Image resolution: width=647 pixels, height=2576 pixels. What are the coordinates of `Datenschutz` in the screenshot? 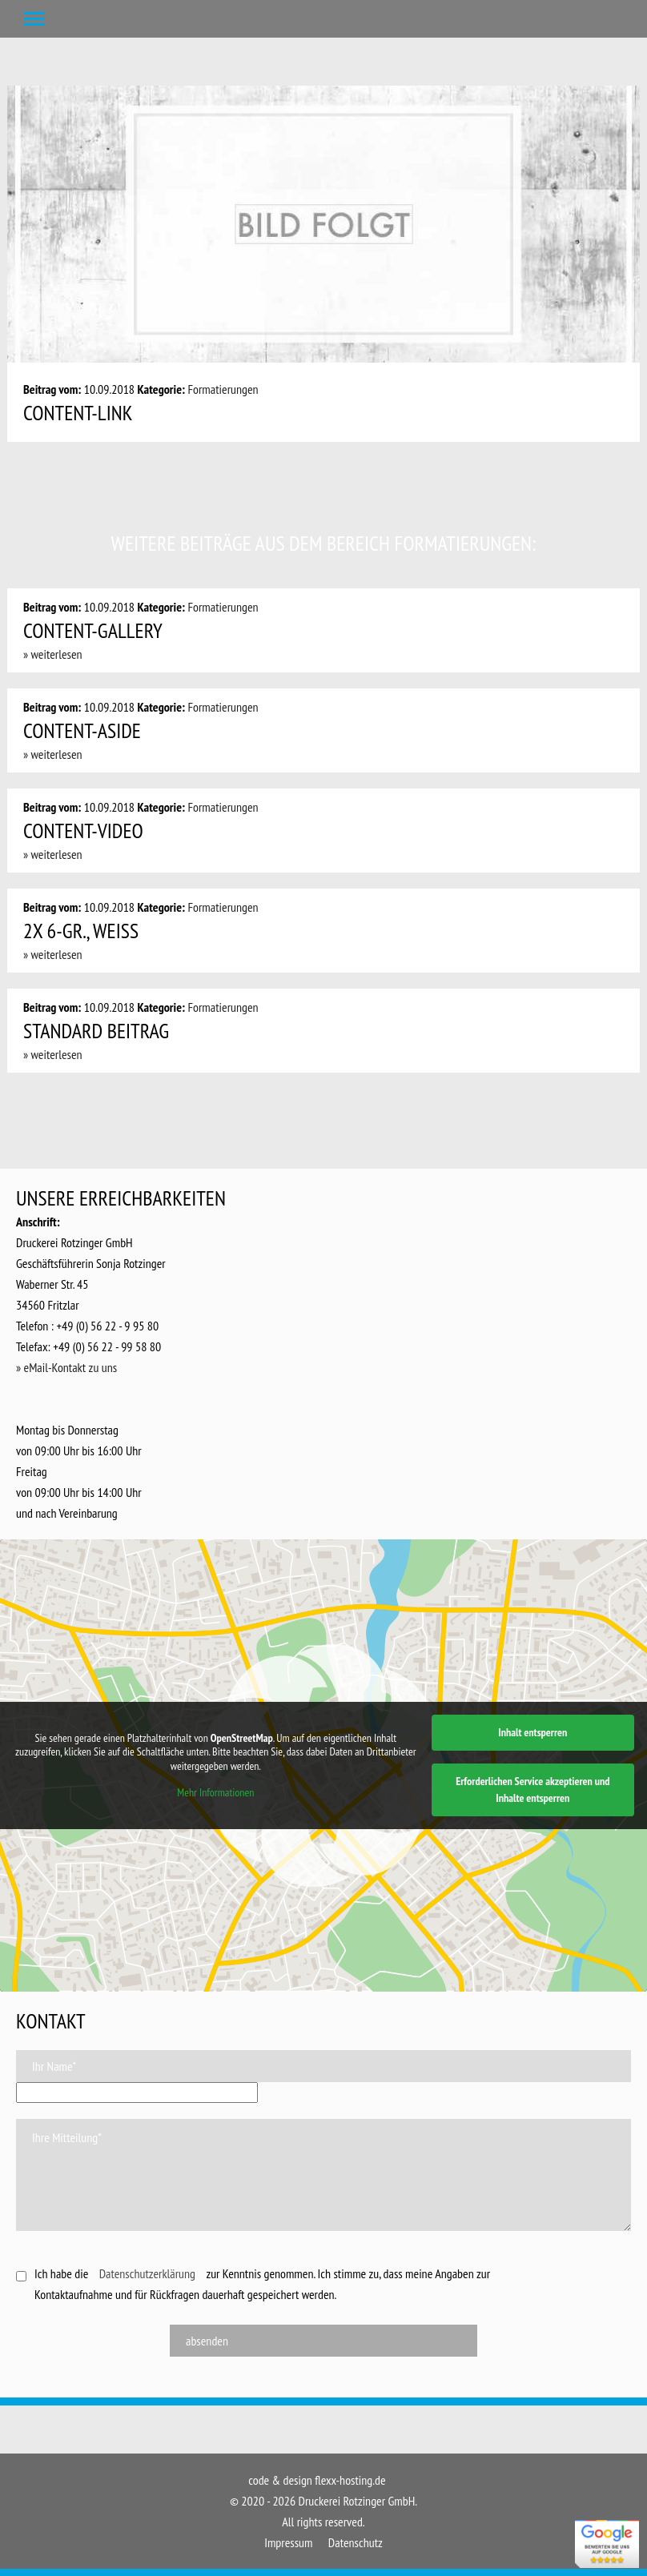 It's located at (355, 2542).